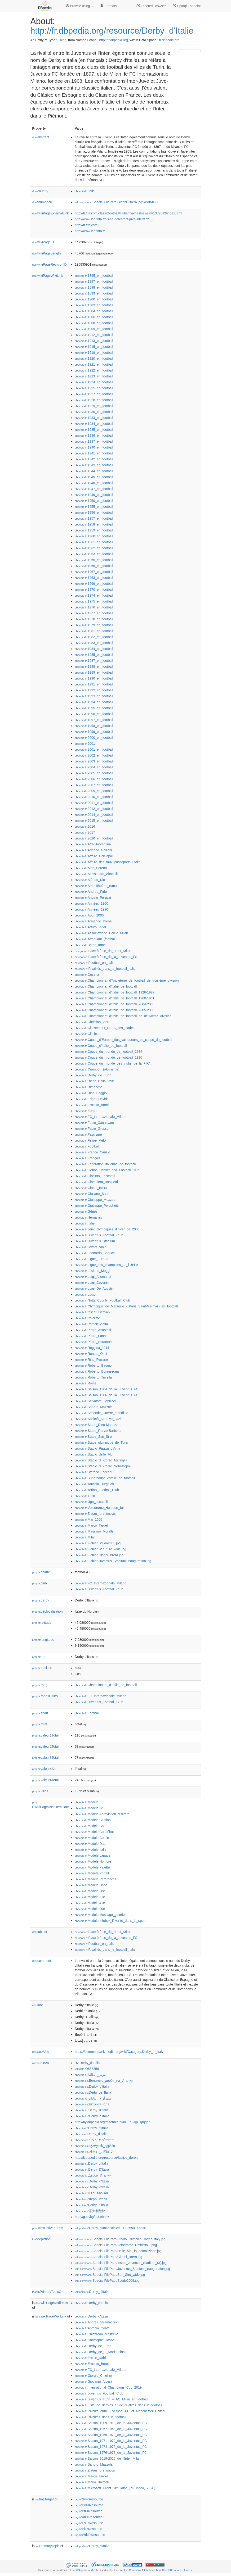  I want to click on :1969_en_football, so click(94, 583).